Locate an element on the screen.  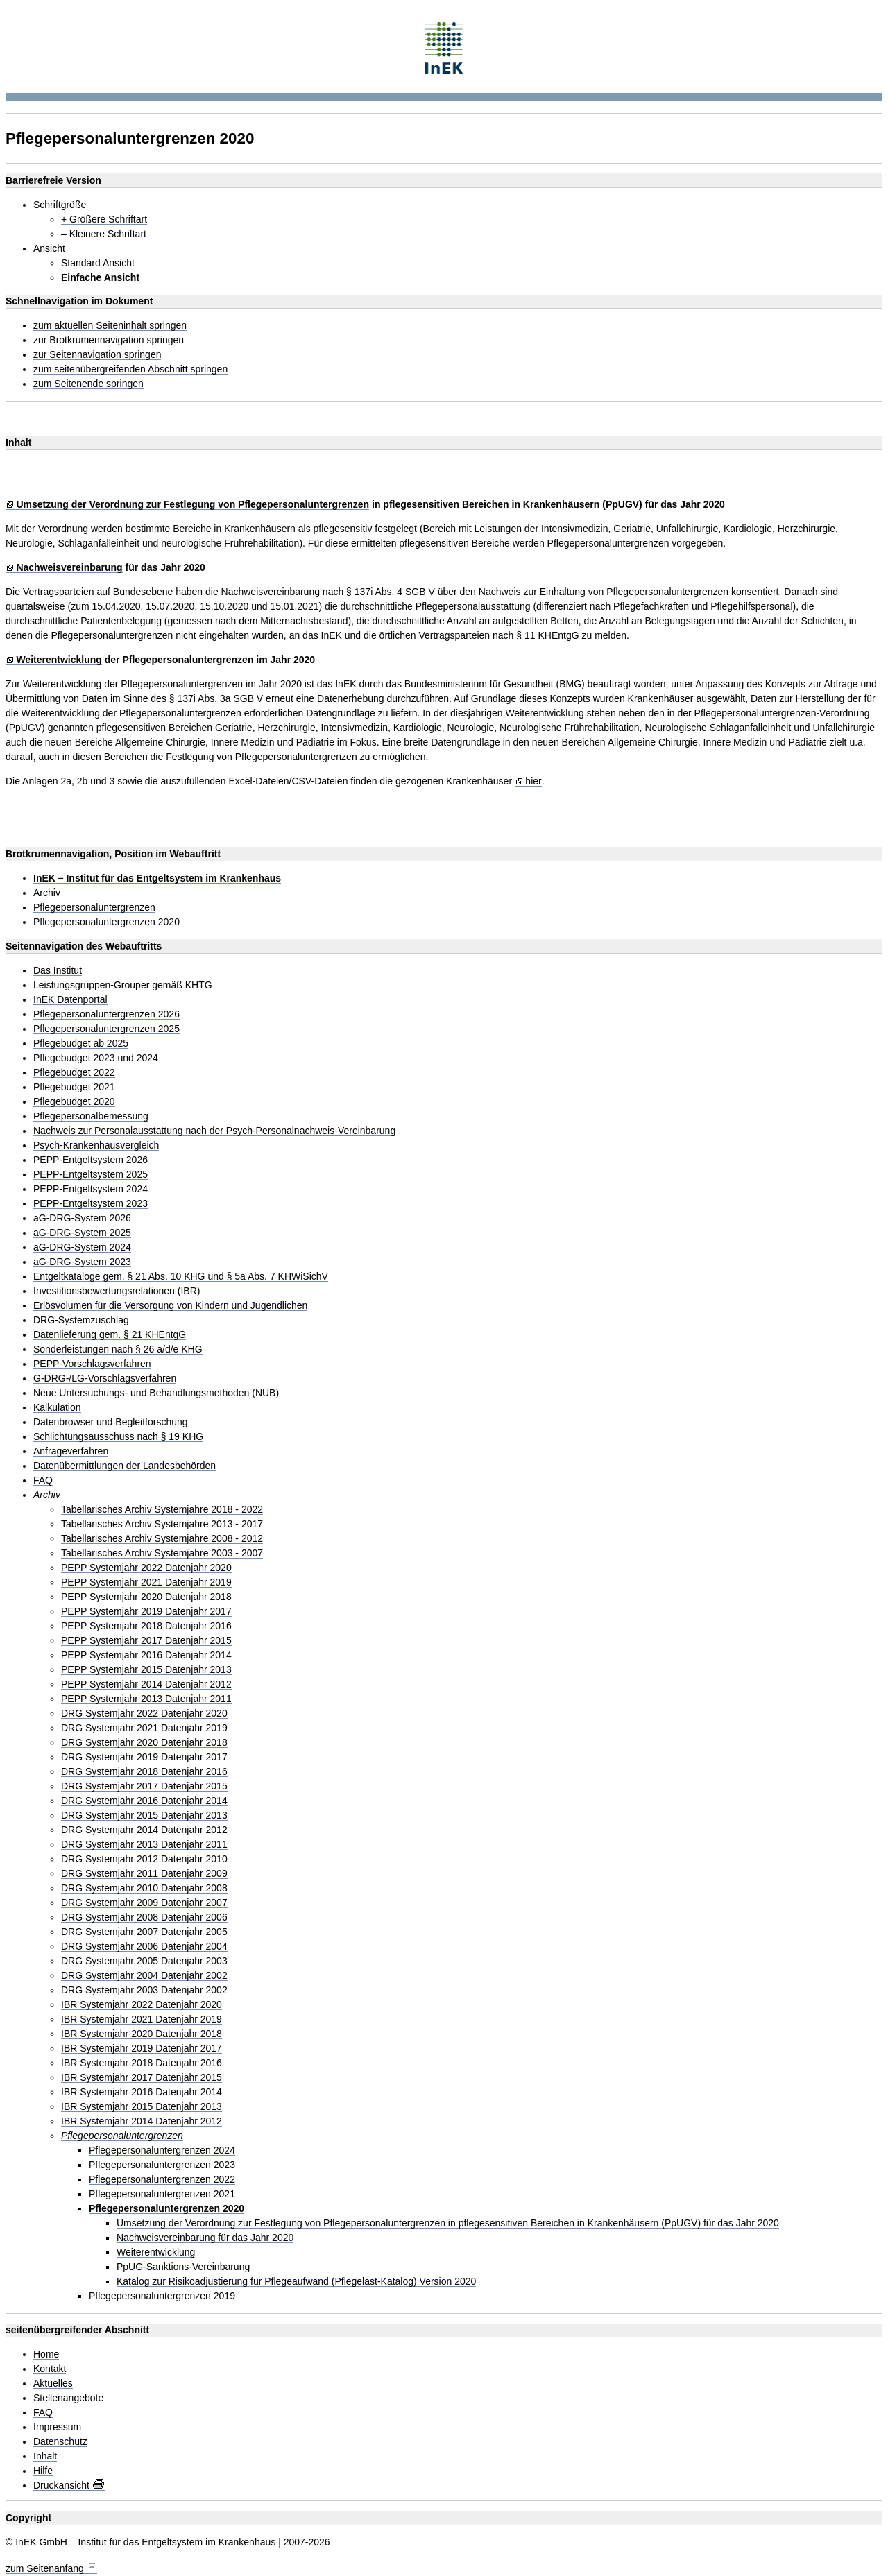
DRG Systemjahr 2003 Datenjahr 2002 is located at coordinates (144, 1990).